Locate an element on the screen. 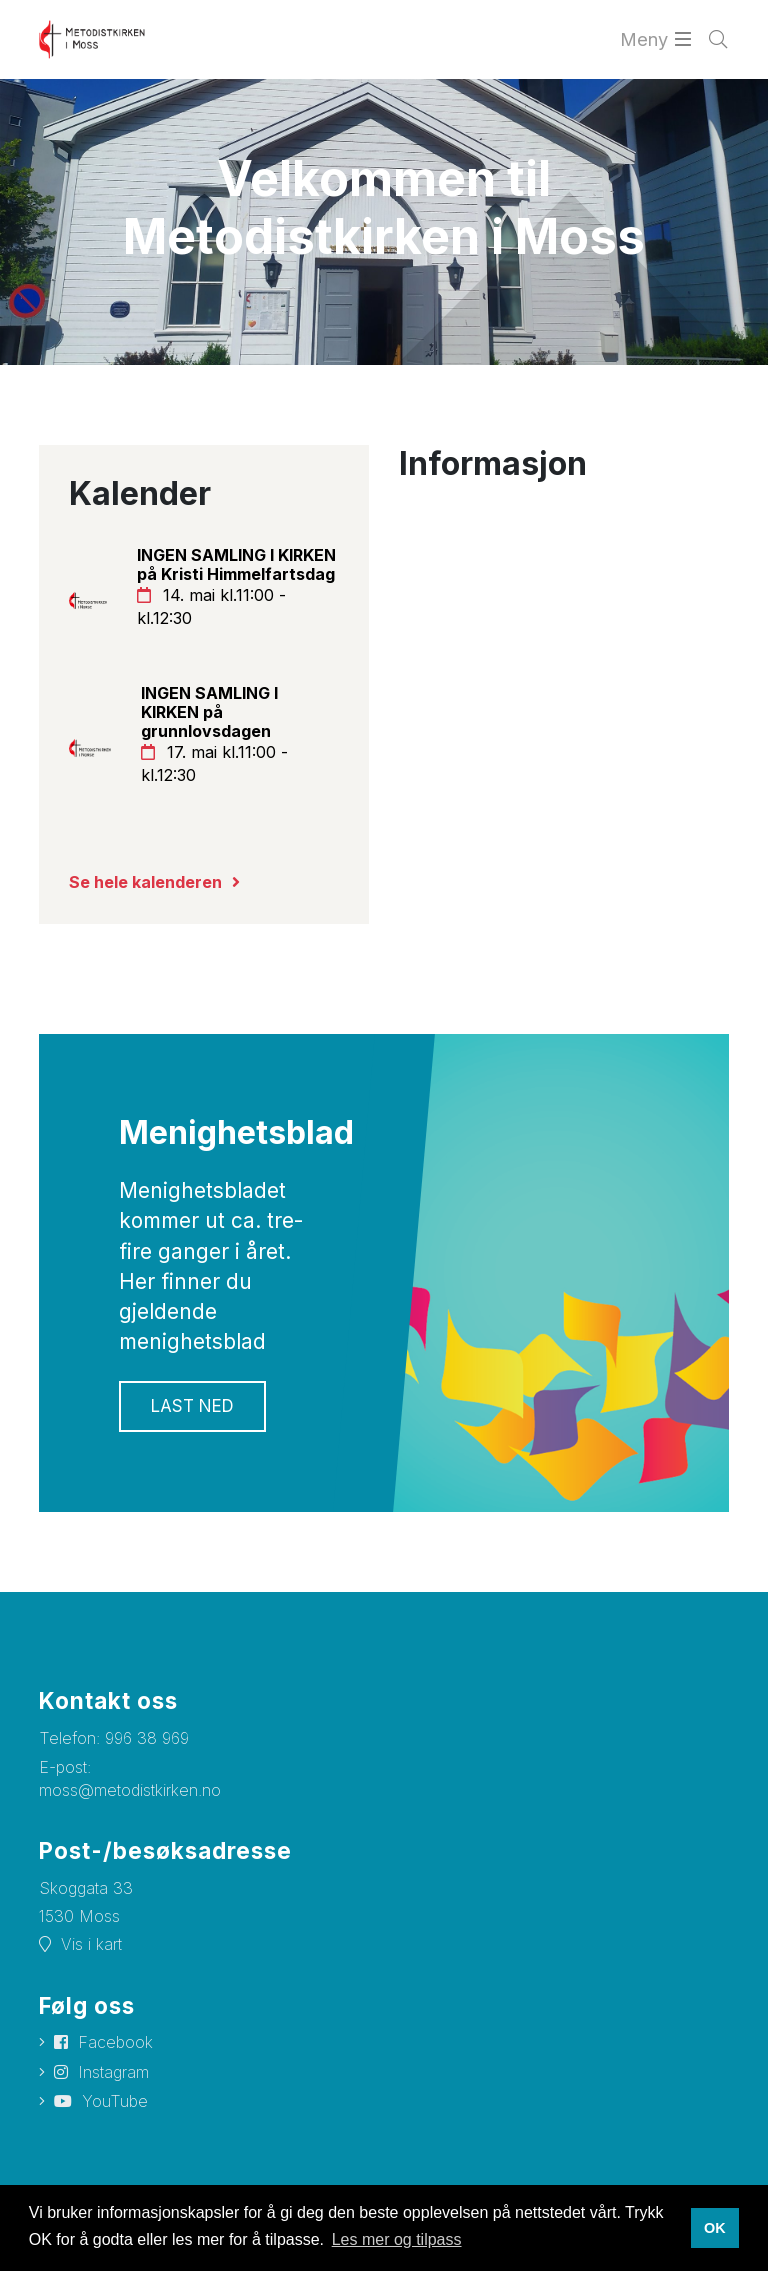 This screenshot has height=2271, width=768. Last ned is located at coordinates (192, 1406).